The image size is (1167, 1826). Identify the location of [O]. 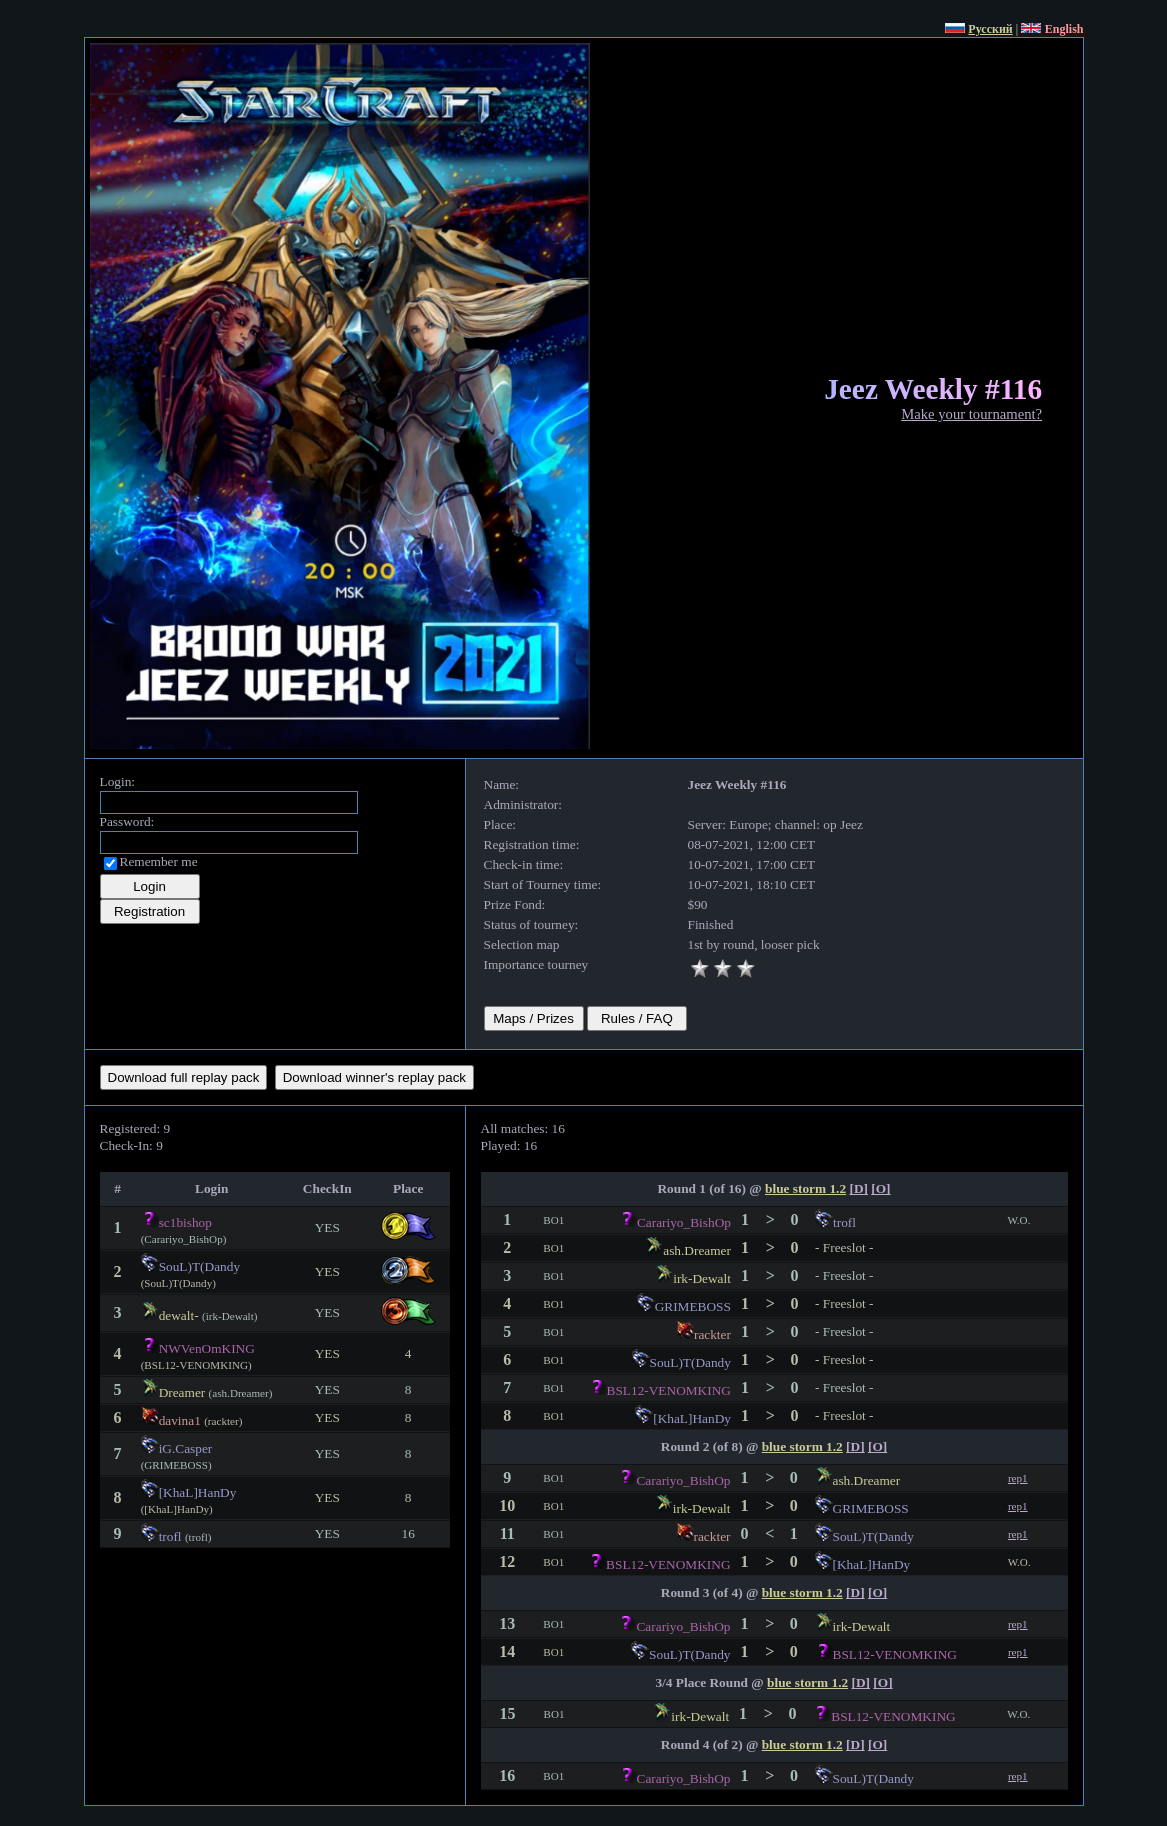
(880, 1188).